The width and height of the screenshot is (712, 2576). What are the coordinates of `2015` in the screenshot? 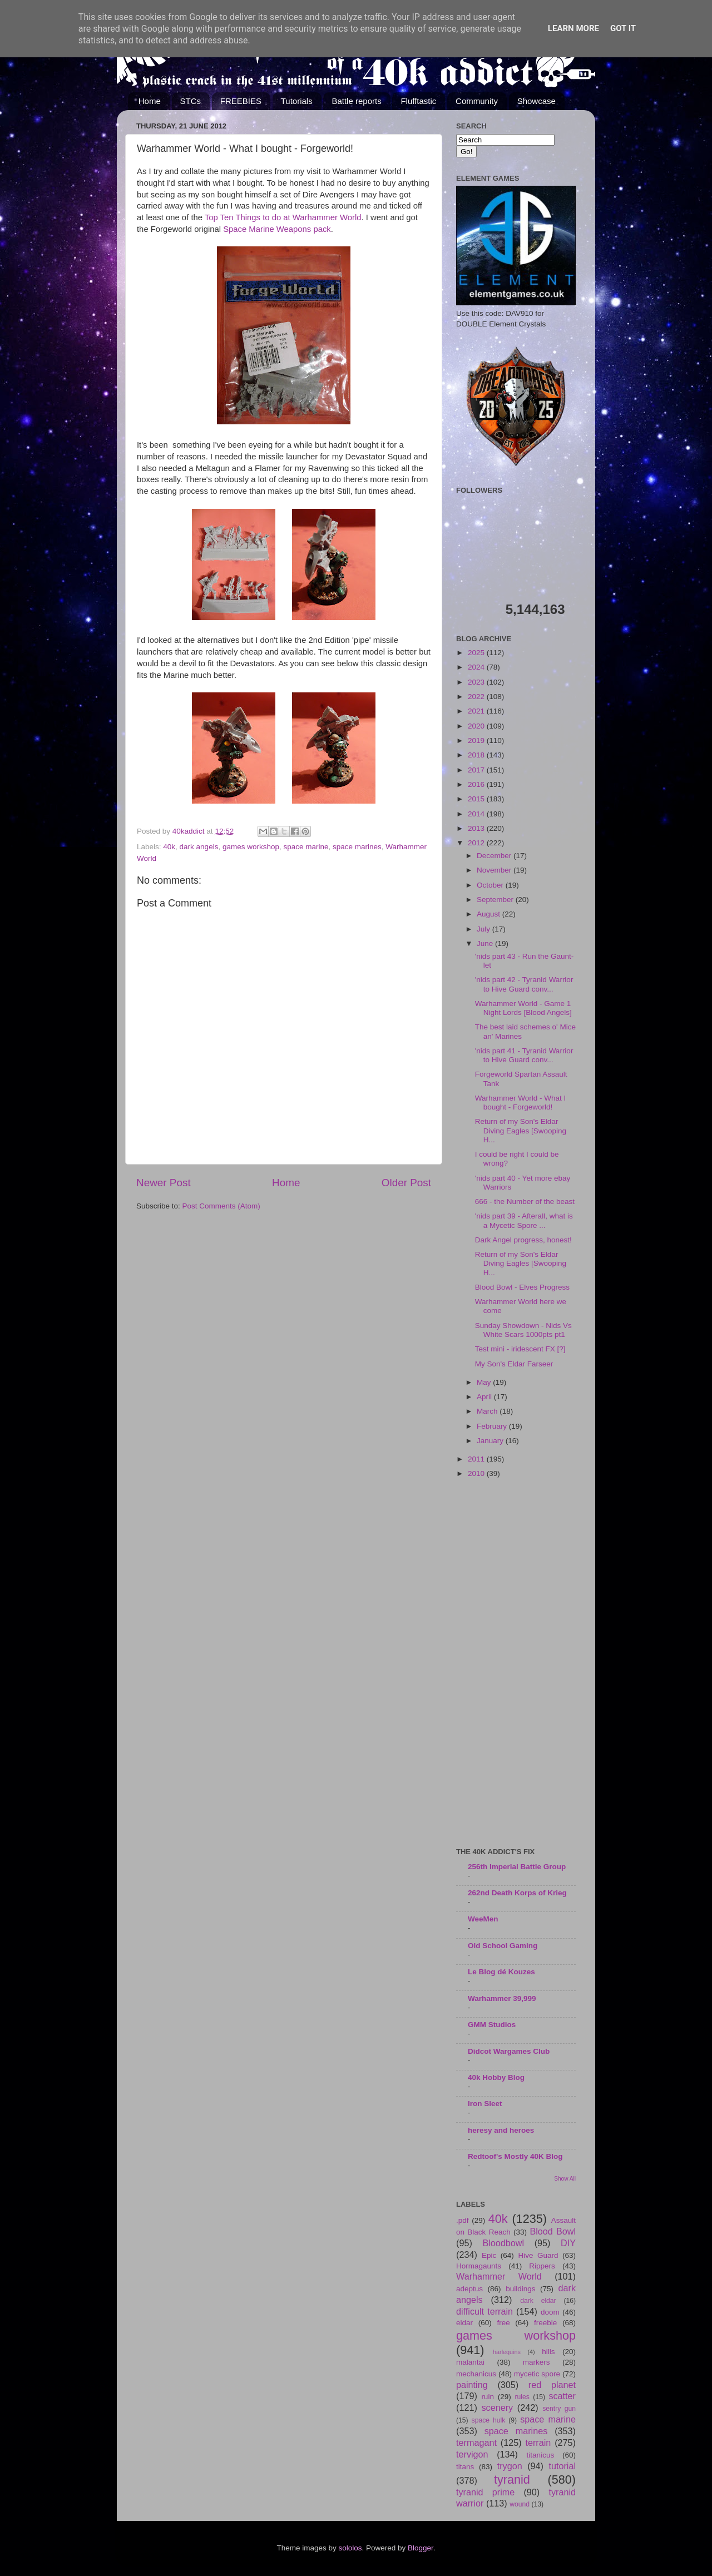 It's located at (477, 799).